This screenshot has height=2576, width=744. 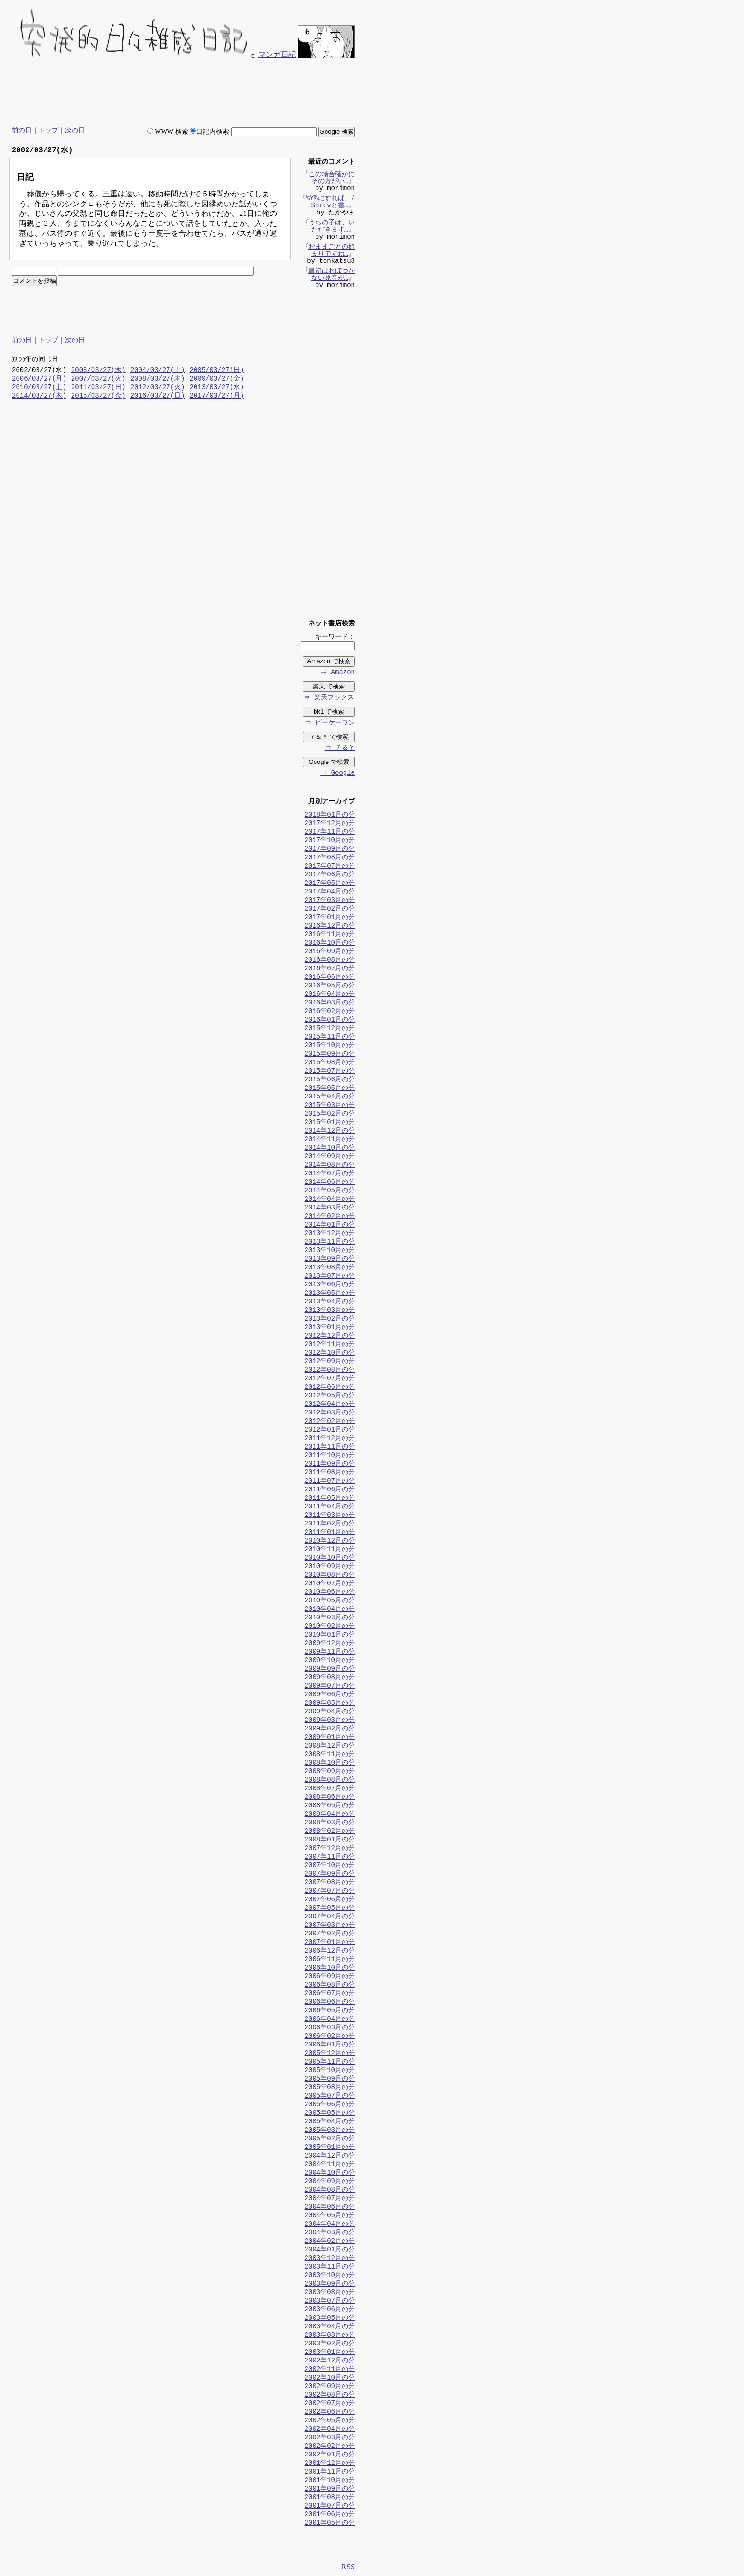 What do you see at coordinates (330, 2019) in the screenshot?
I see `2006年04月の分` at bounding box center [330, 2019].